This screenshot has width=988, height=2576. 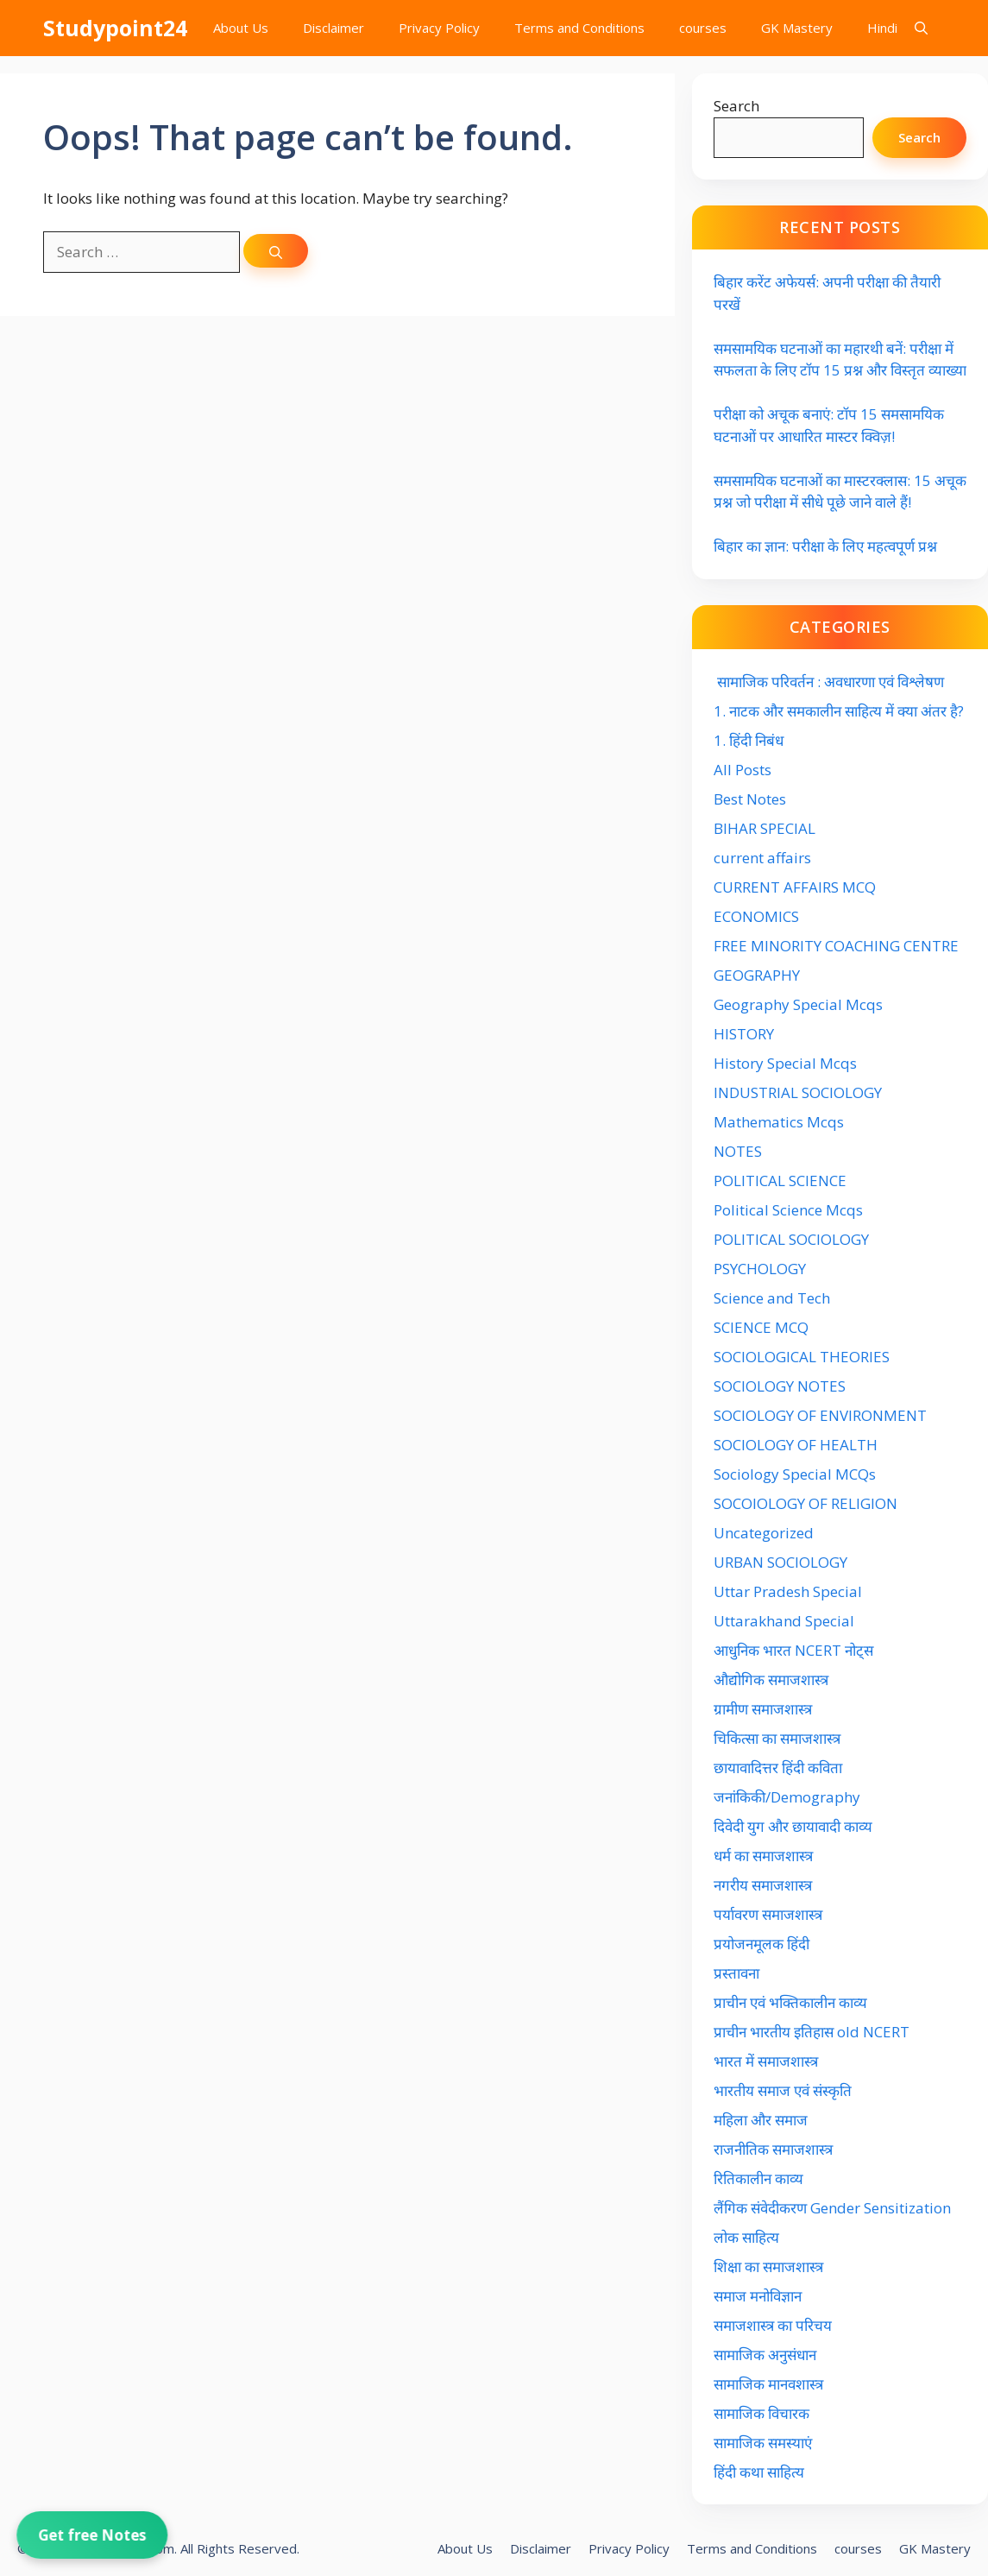 What do you see at coordinates (748, 740) in the screenshot?
I see `1. हिंदी निबंध` at bounding box center [748, 740].